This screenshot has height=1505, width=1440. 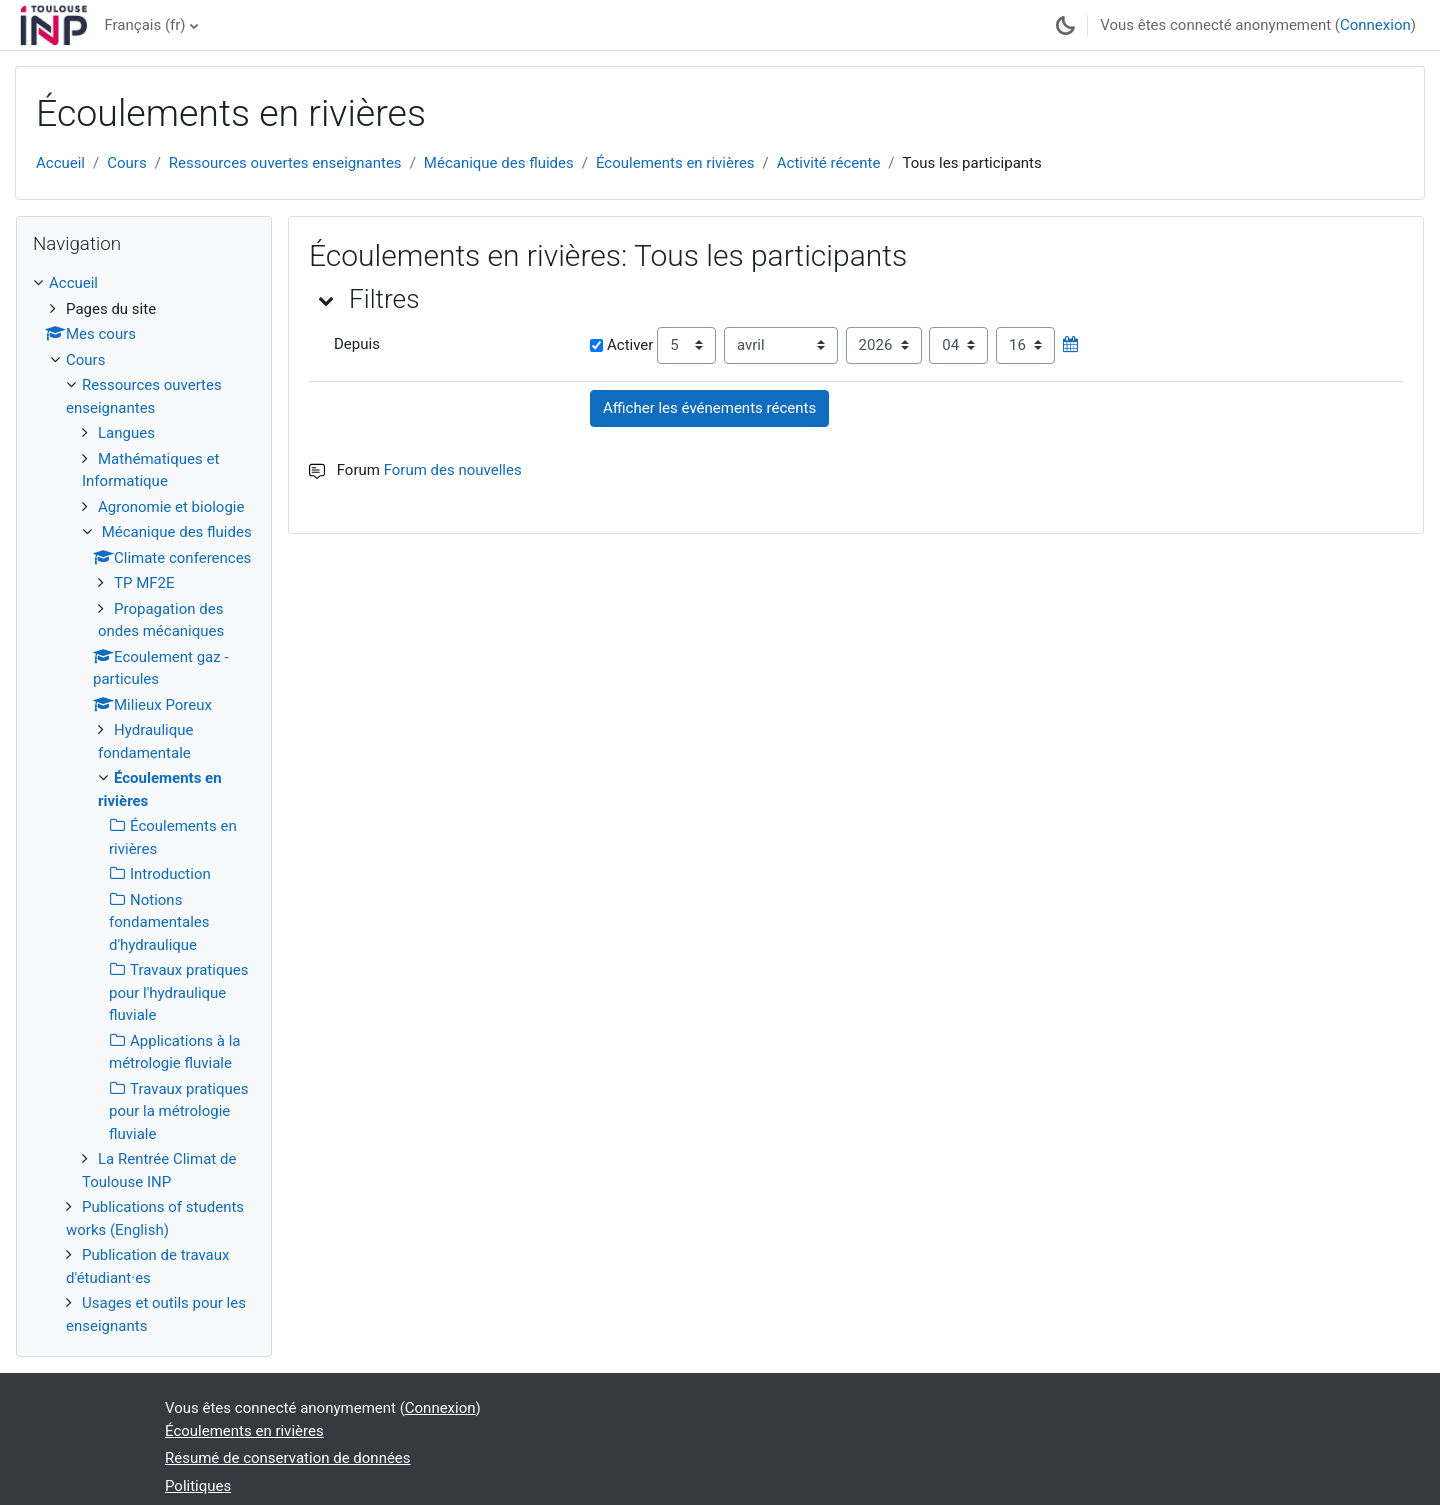 What do you see at coordinates (198, 1486) in the screenshot?
I see `Politiques` at bounding box center [198, 1486].